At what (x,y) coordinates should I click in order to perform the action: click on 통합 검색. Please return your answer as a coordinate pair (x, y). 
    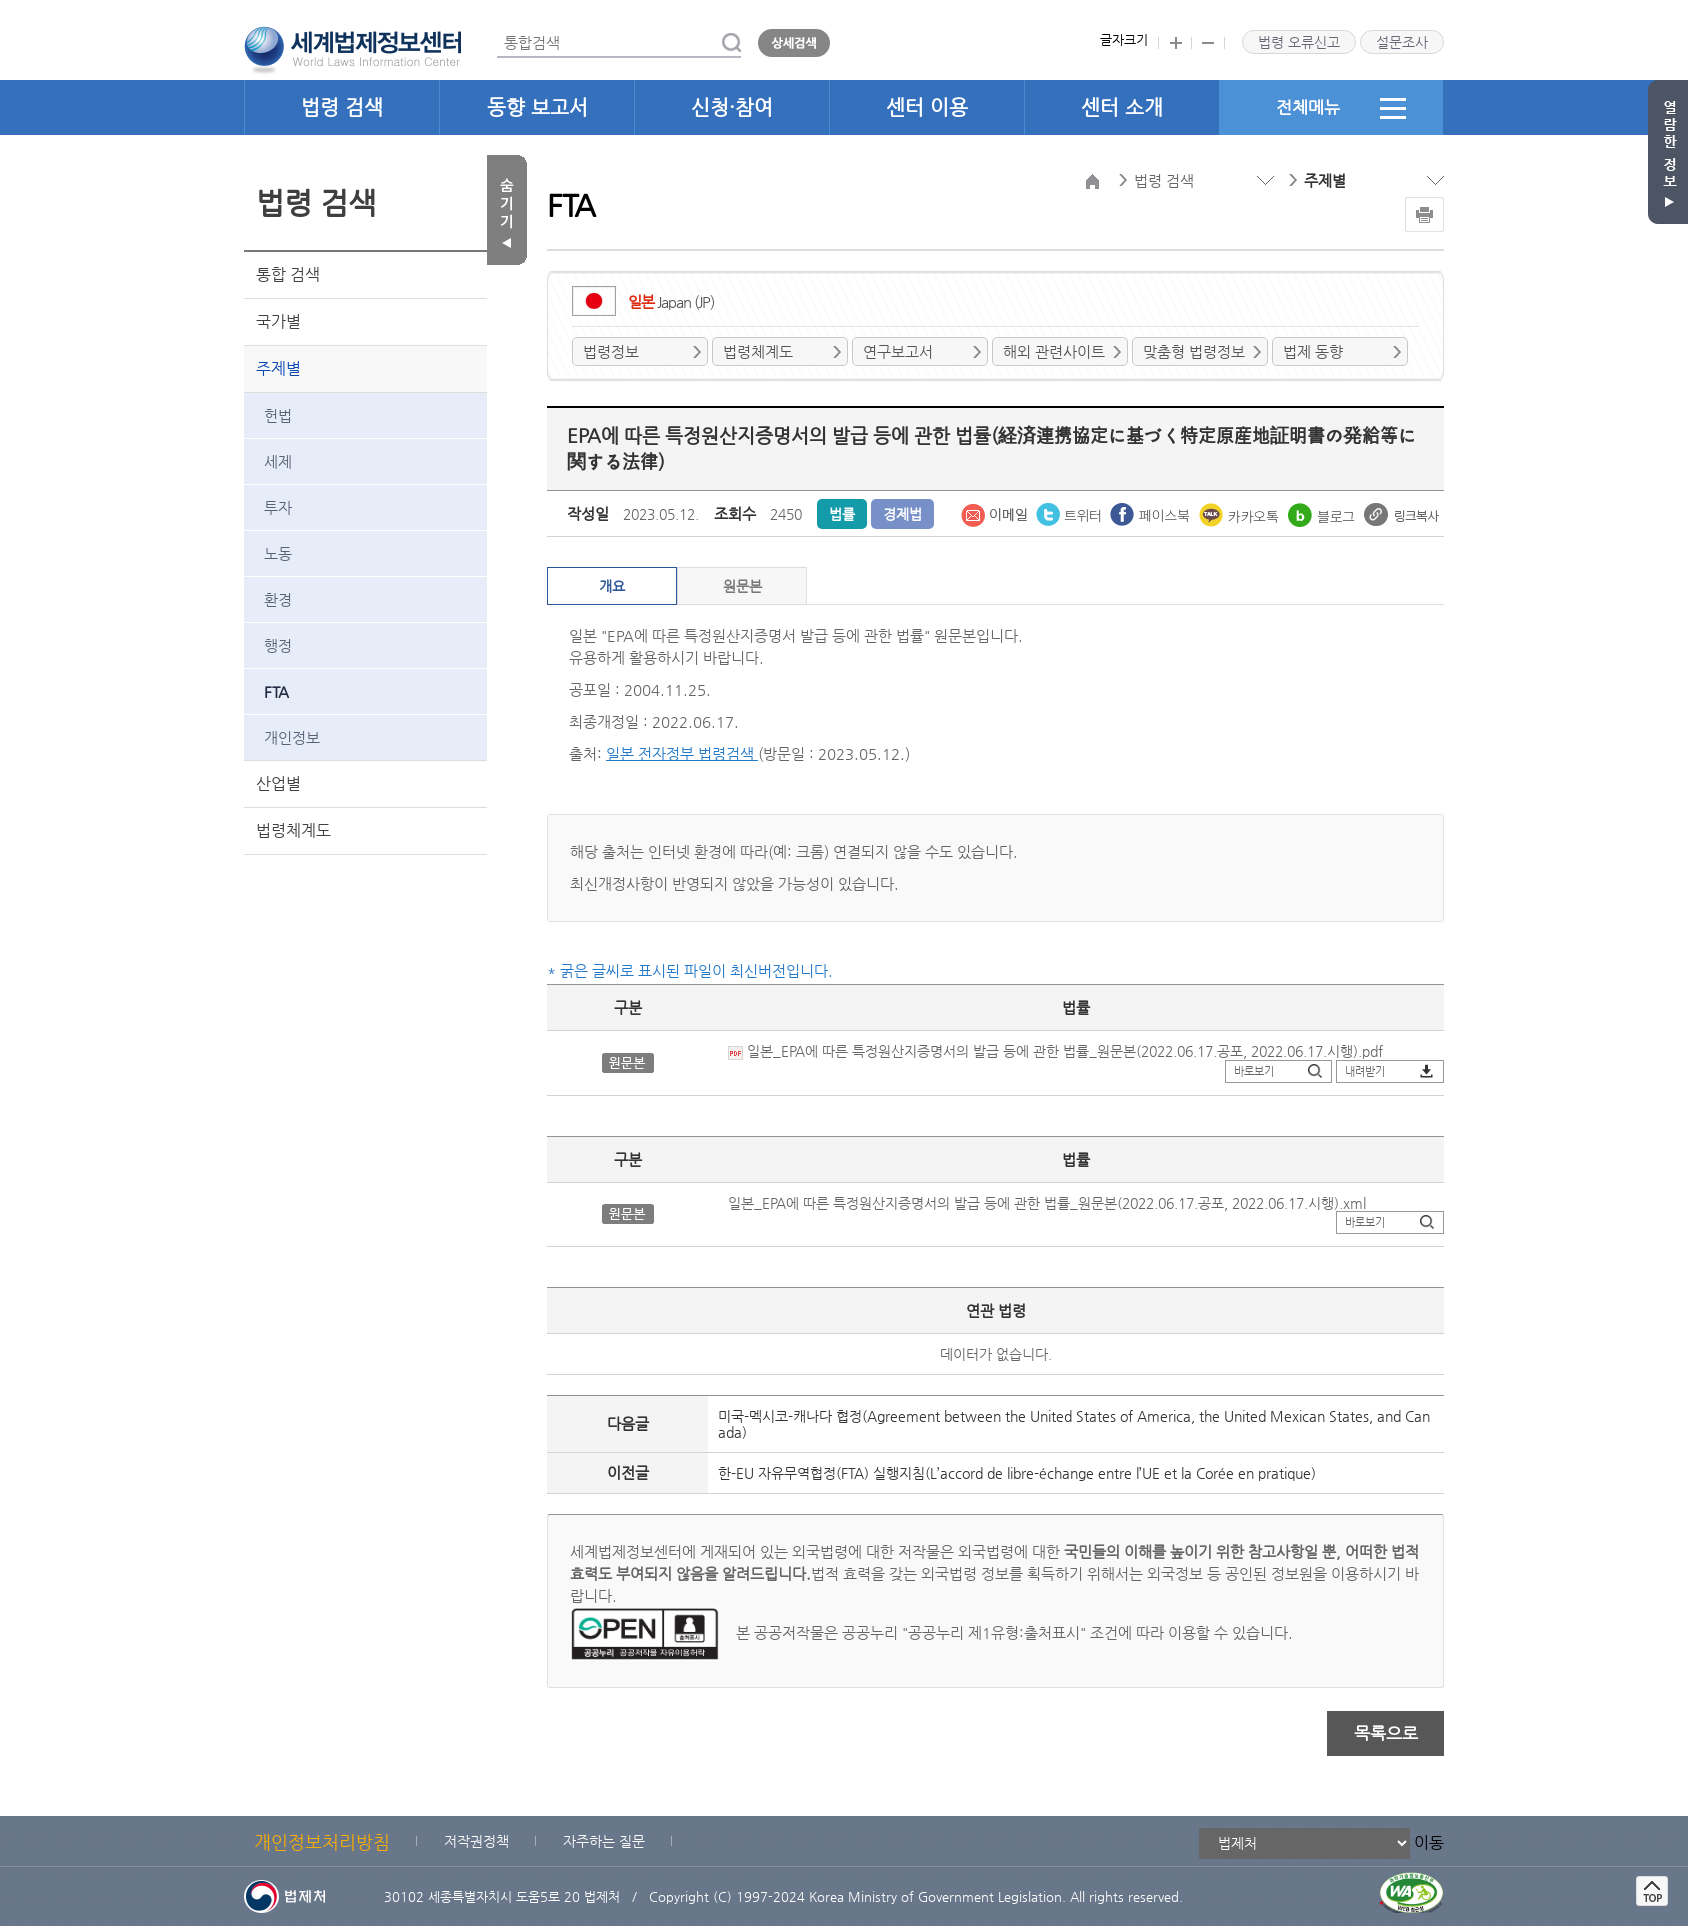
    Looking at the image, I should click on (288, 274).